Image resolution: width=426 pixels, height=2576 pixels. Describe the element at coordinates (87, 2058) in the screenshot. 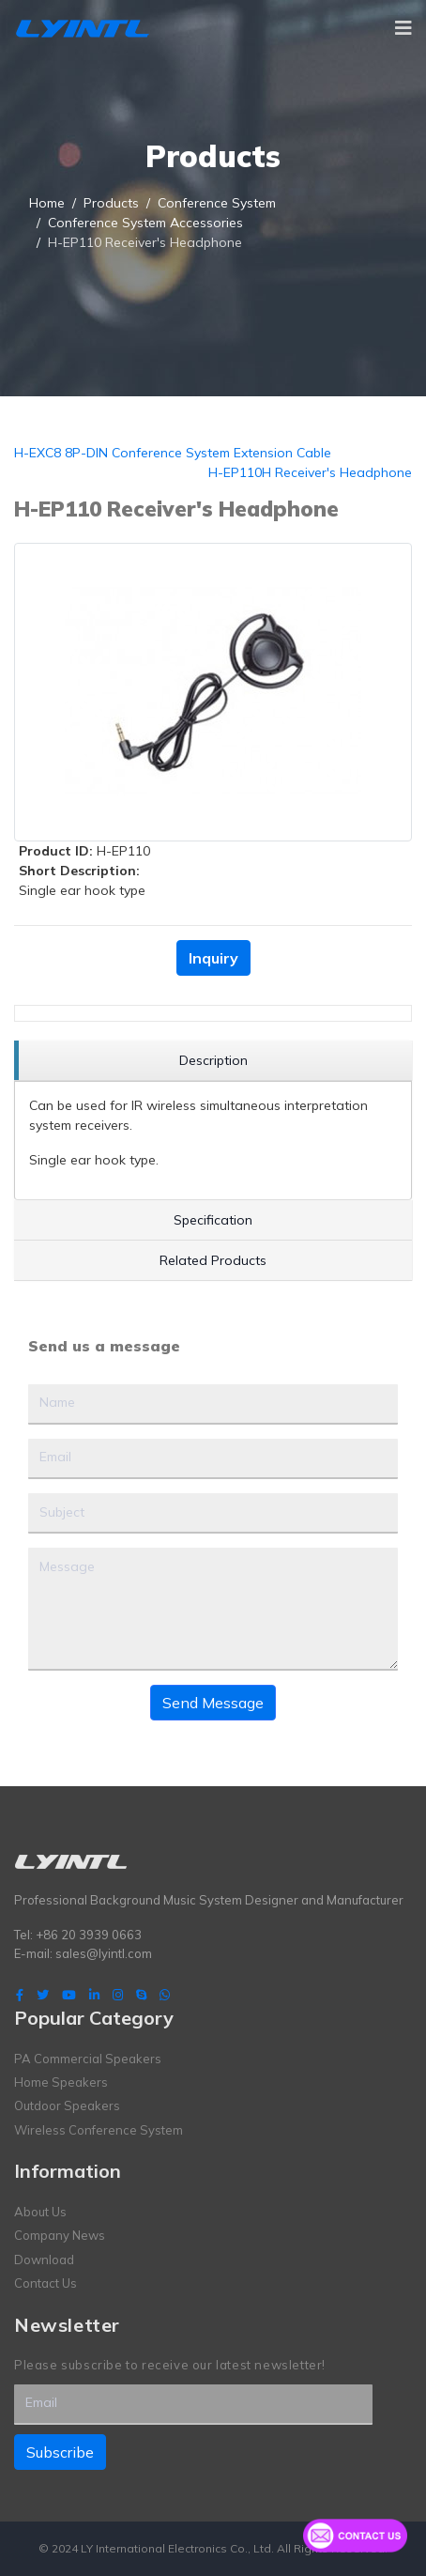

I see `PA Commercial Speakers` at that location.